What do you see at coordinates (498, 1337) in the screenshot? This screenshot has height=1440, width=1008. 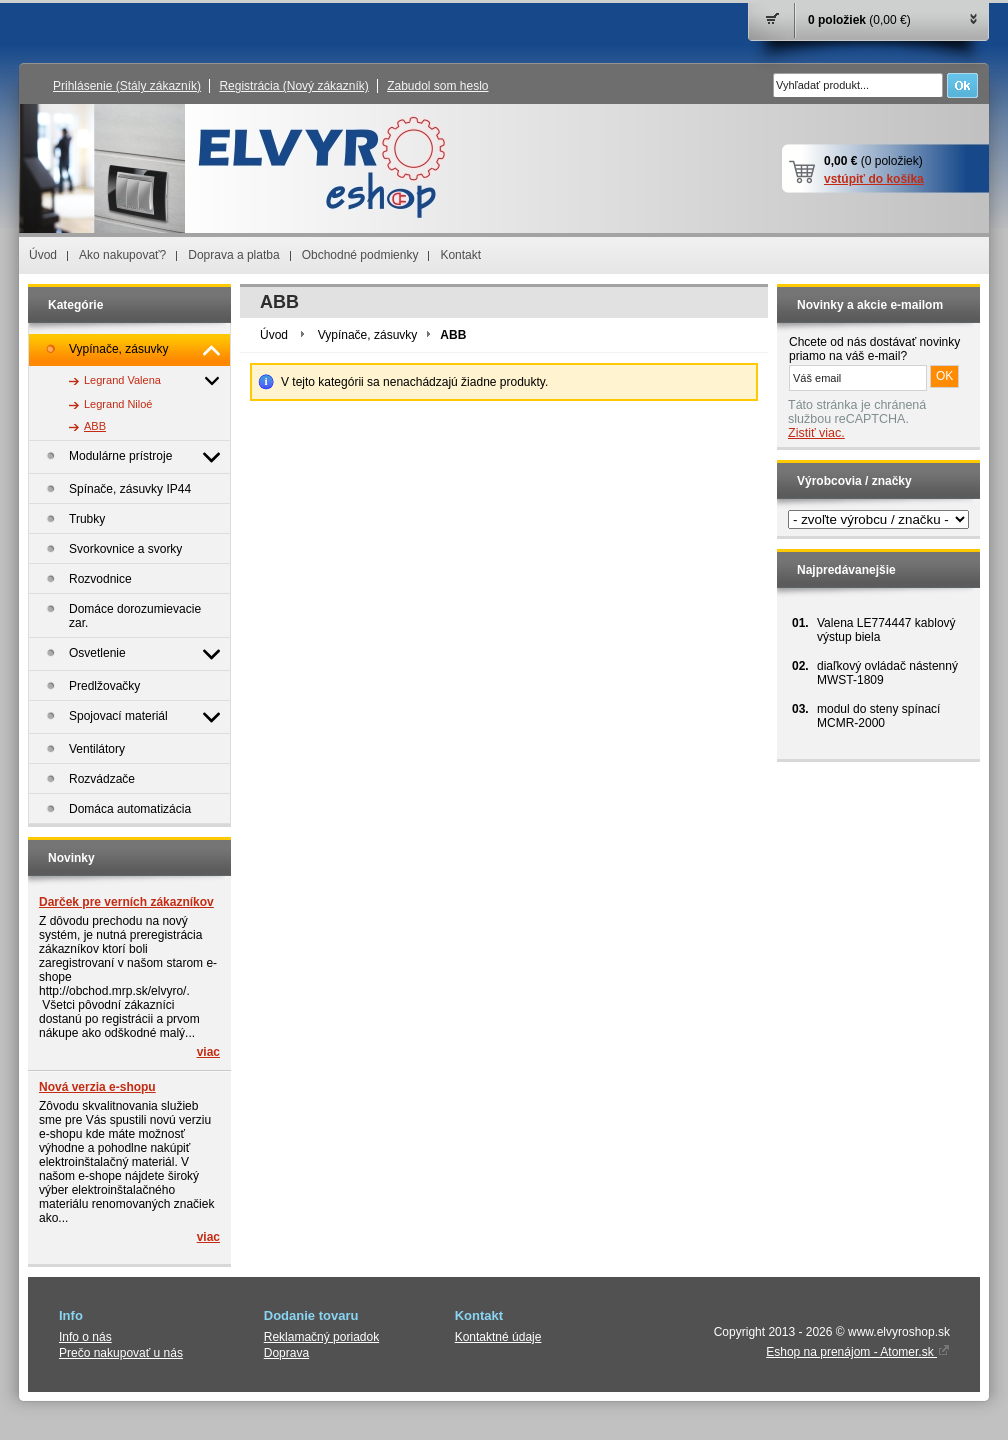 I see `Kontaktné údaje` at bounding box center [498, 1337].